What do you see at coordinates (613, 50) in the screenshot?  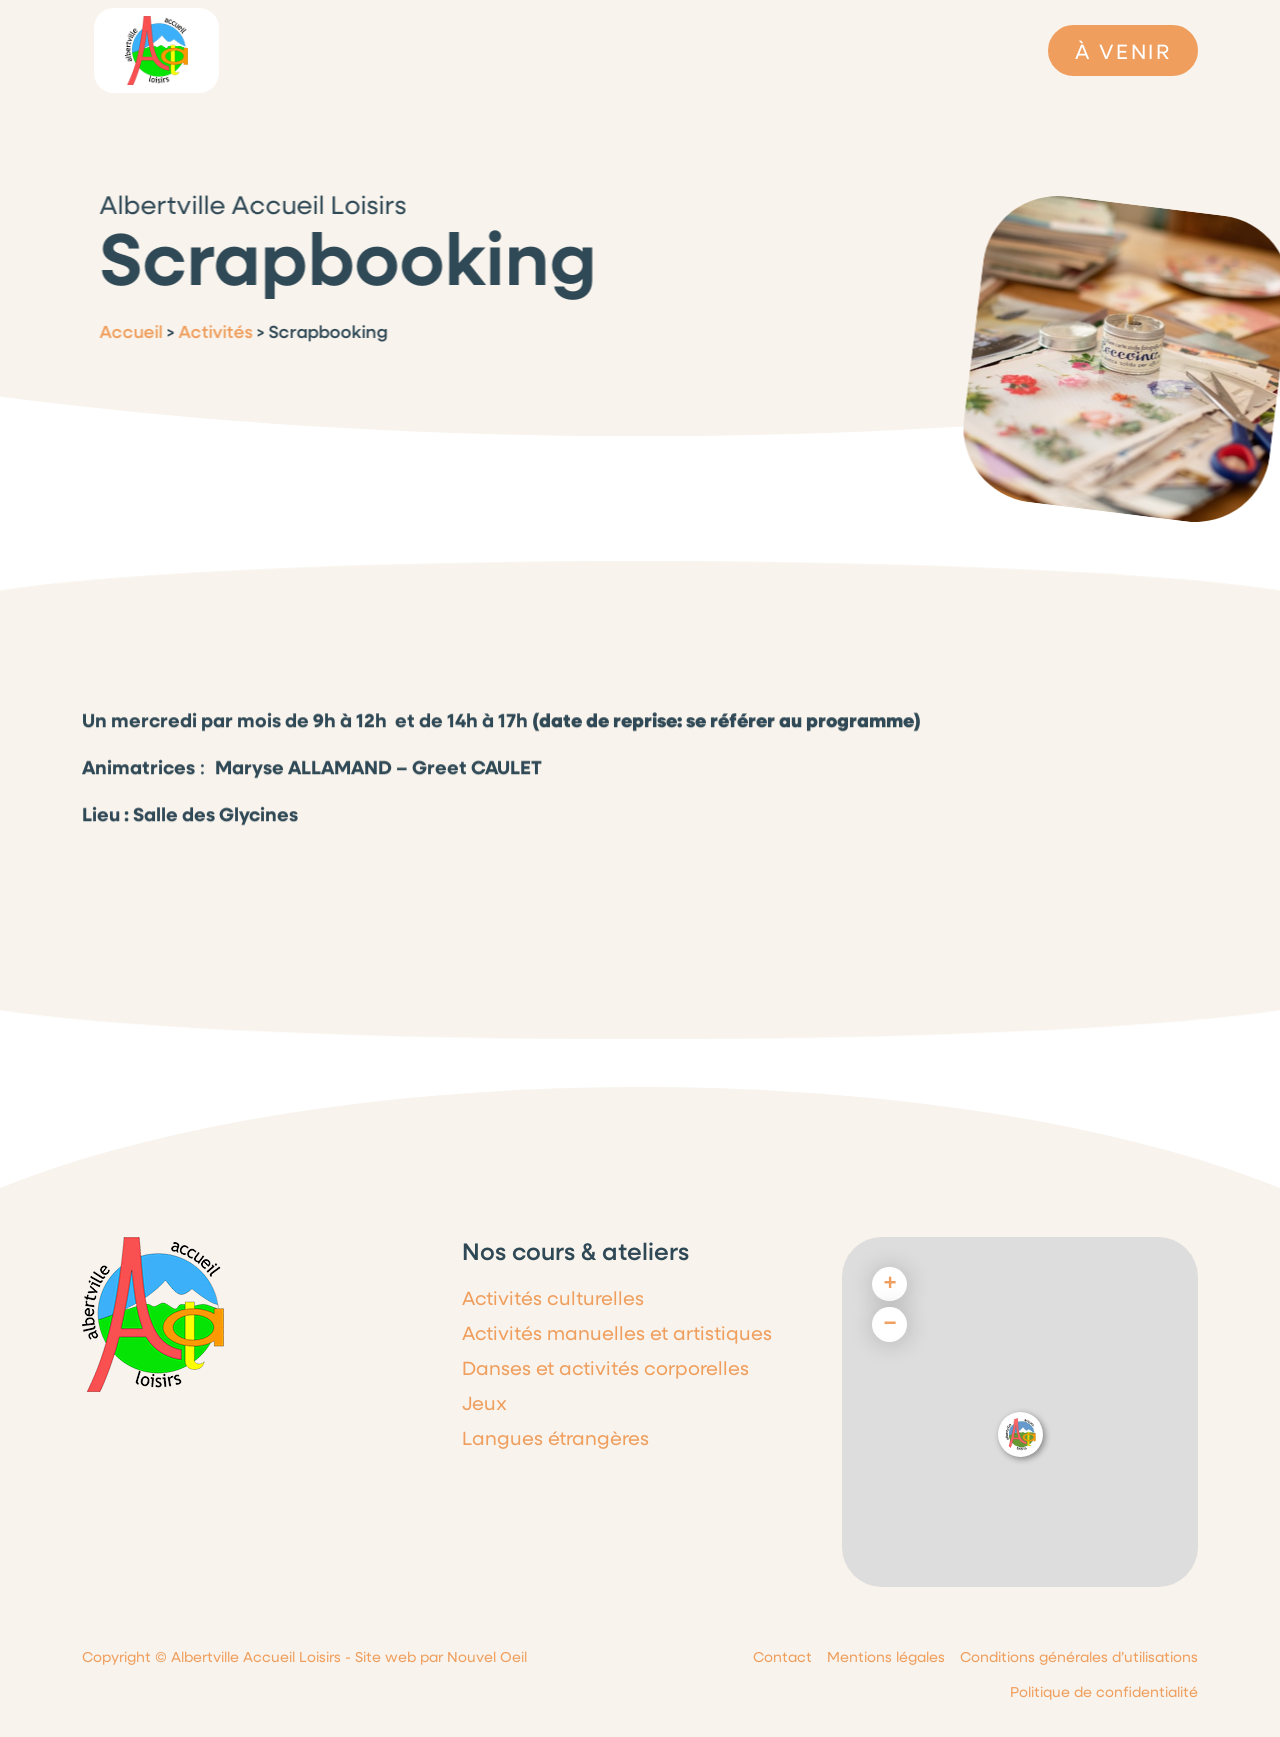 I see `Dernières infos` at bounding box center [613, 50].